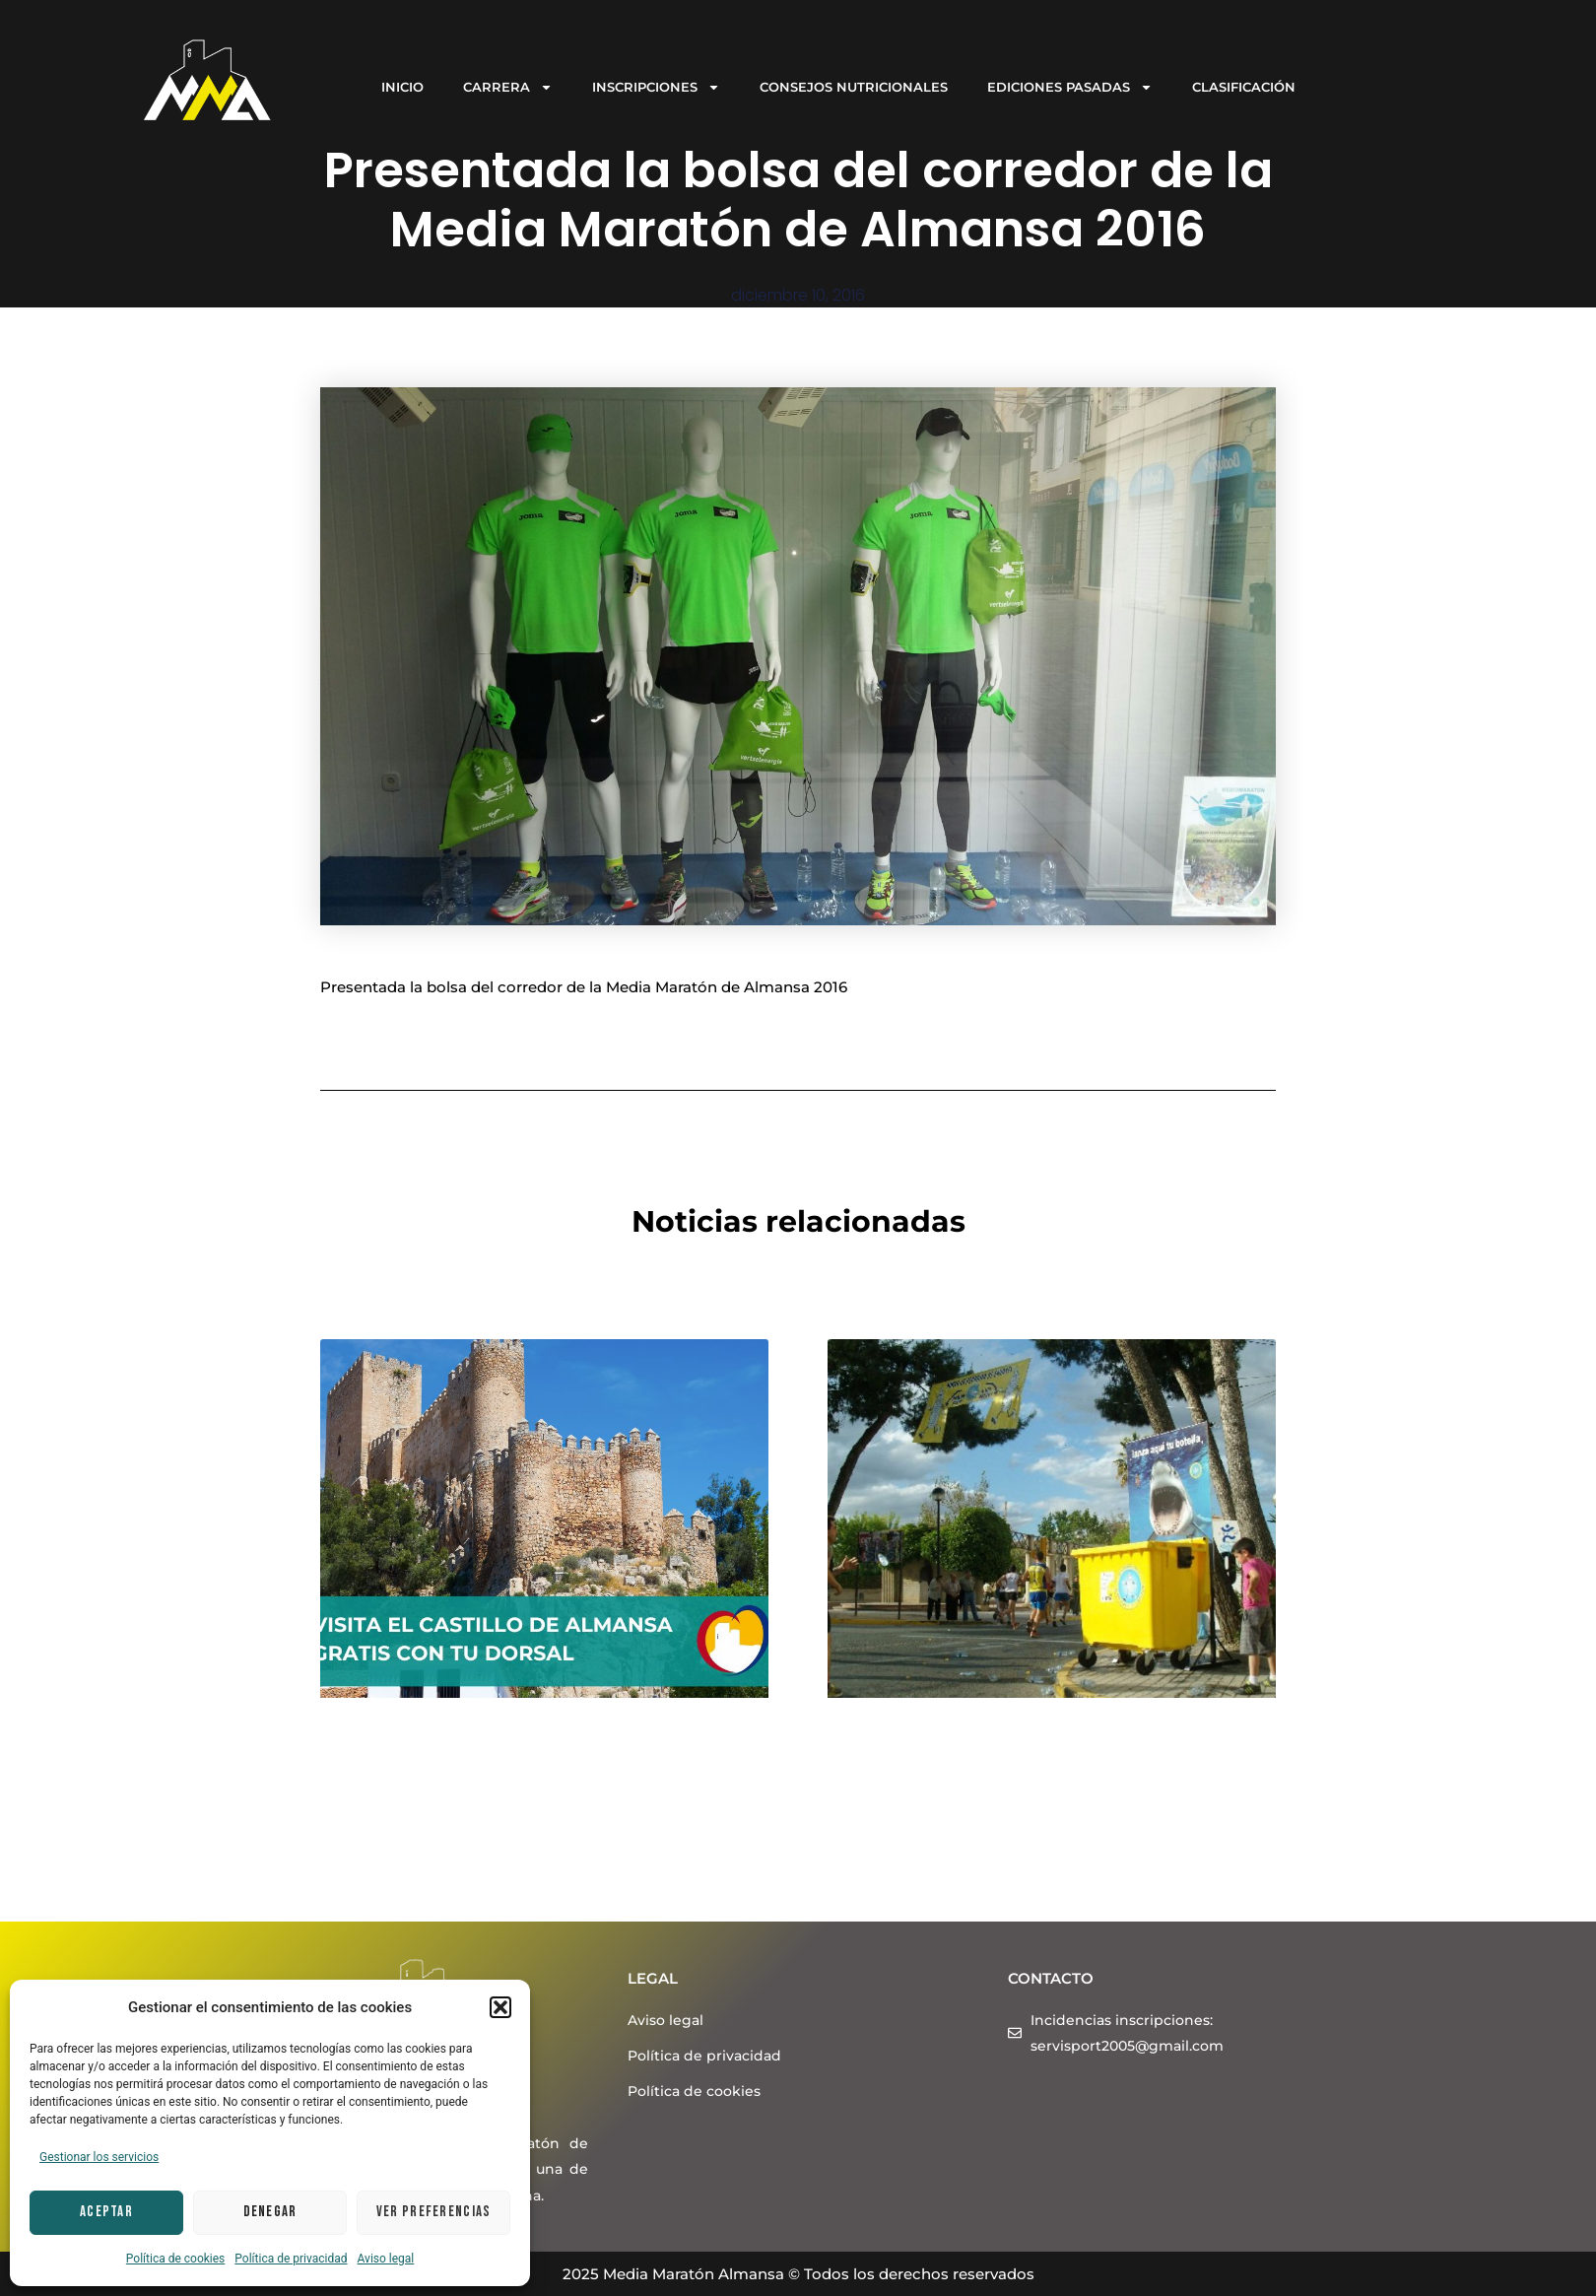 The image size is (1596, 2296). What do you see at coordinates (106, 2211) in the screenshot?
I see `Aceptar` at bounding box center [106, 2211].